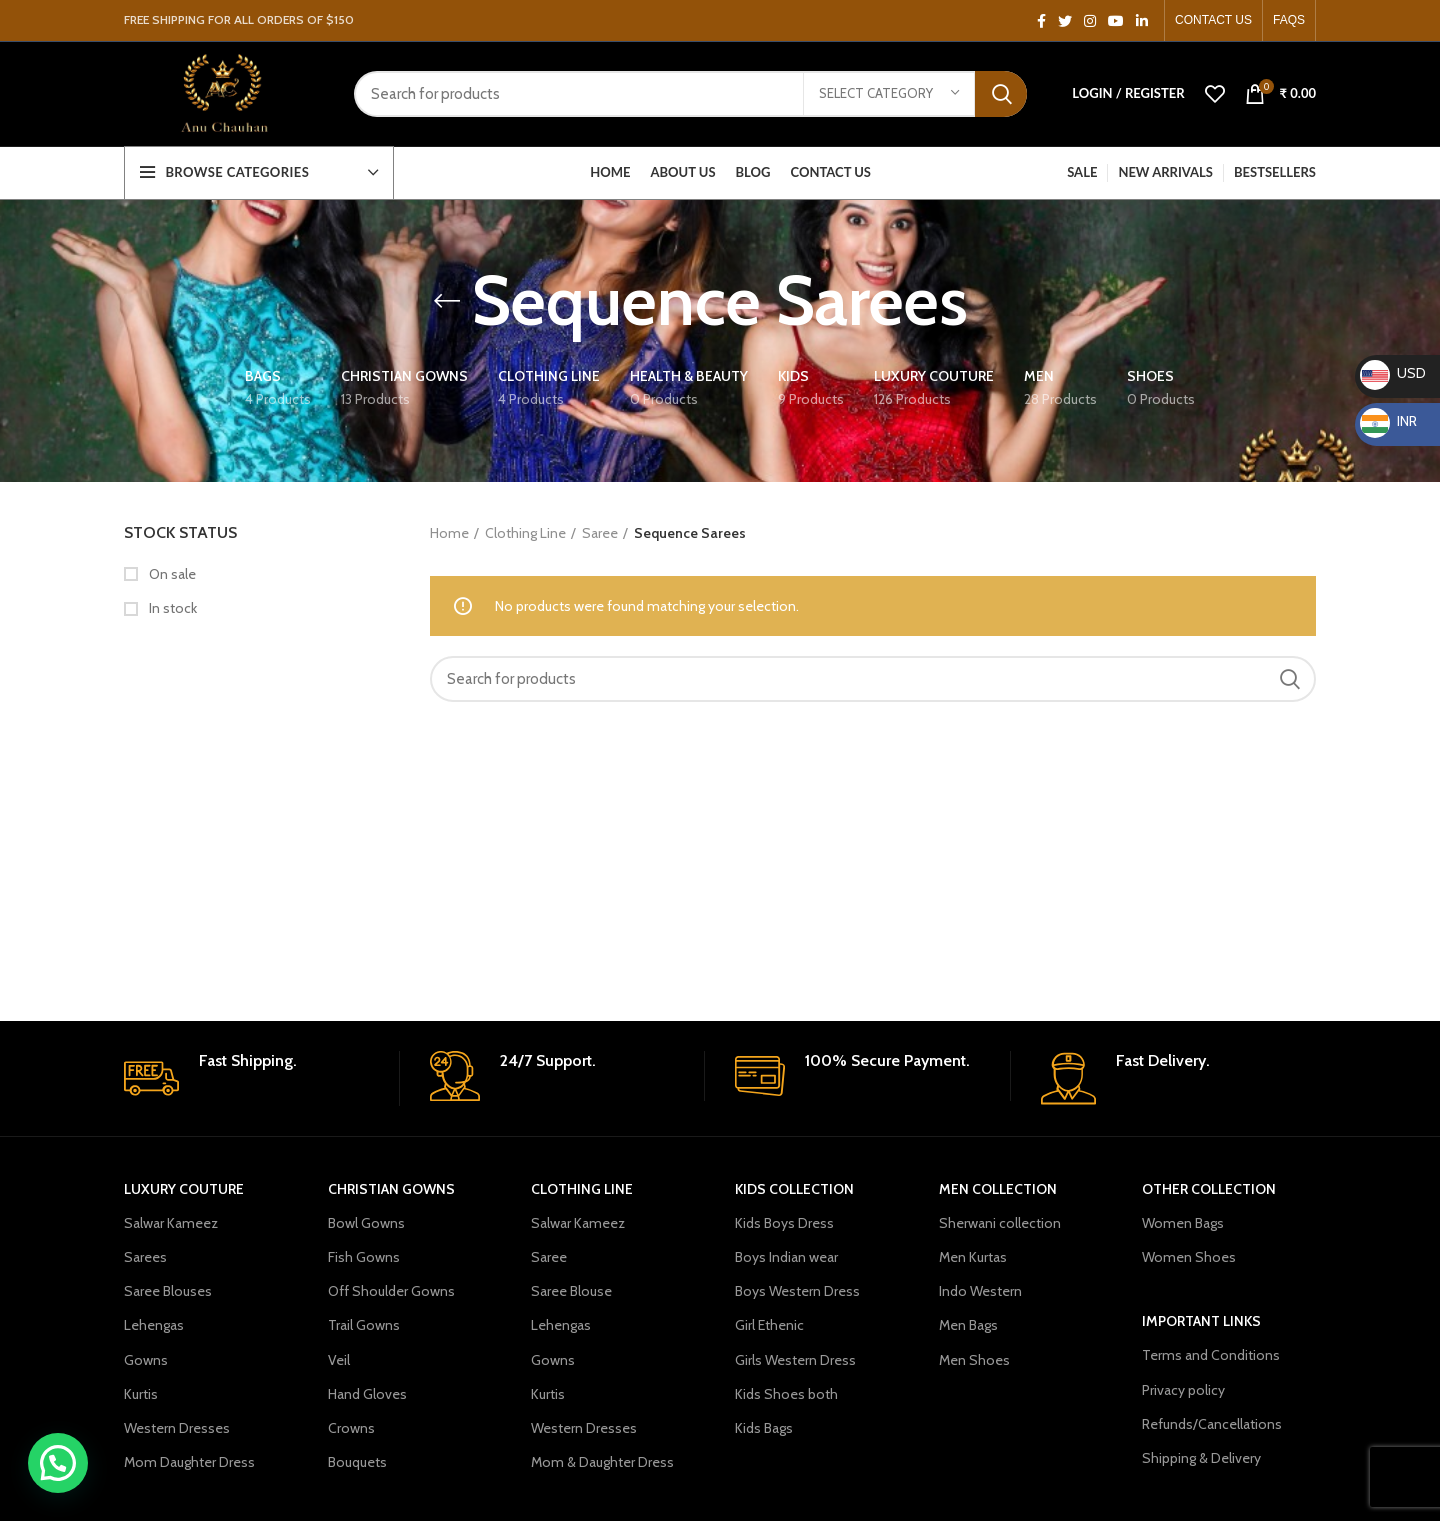 The width and height of the screenshot is (1440, 1521). I want to click on Terms and Conditions, so click(1211, 1354).